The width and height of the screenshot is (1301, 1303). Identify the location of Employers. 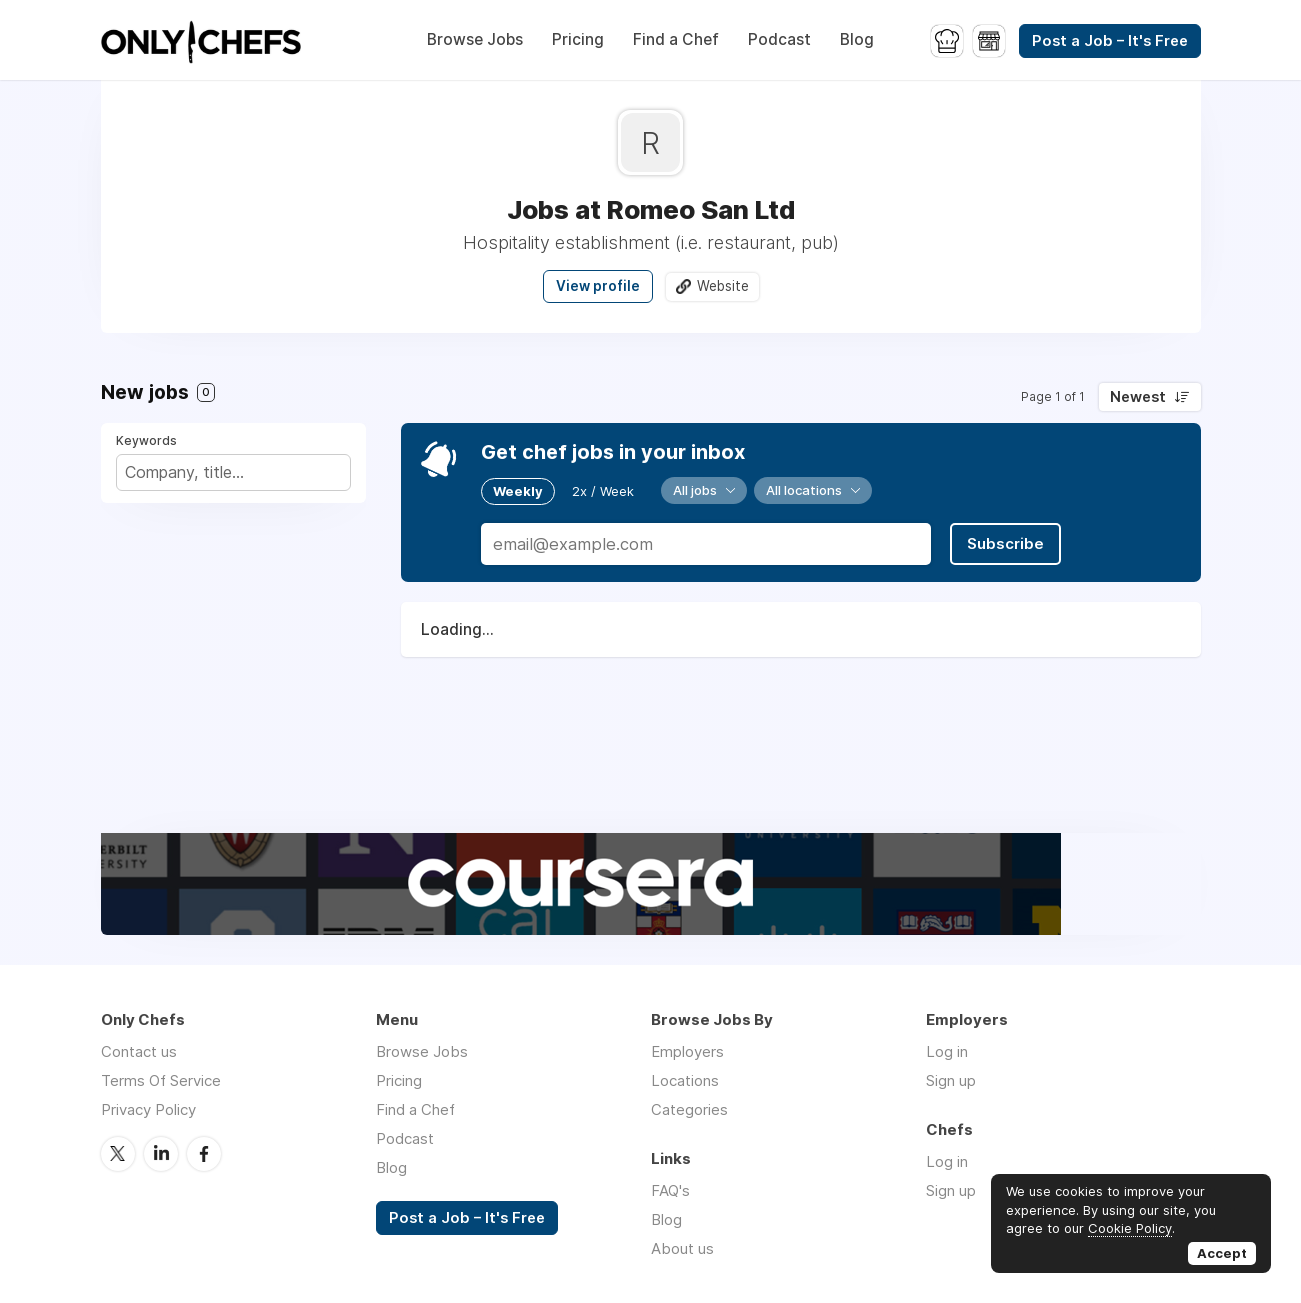
(687, 1051).